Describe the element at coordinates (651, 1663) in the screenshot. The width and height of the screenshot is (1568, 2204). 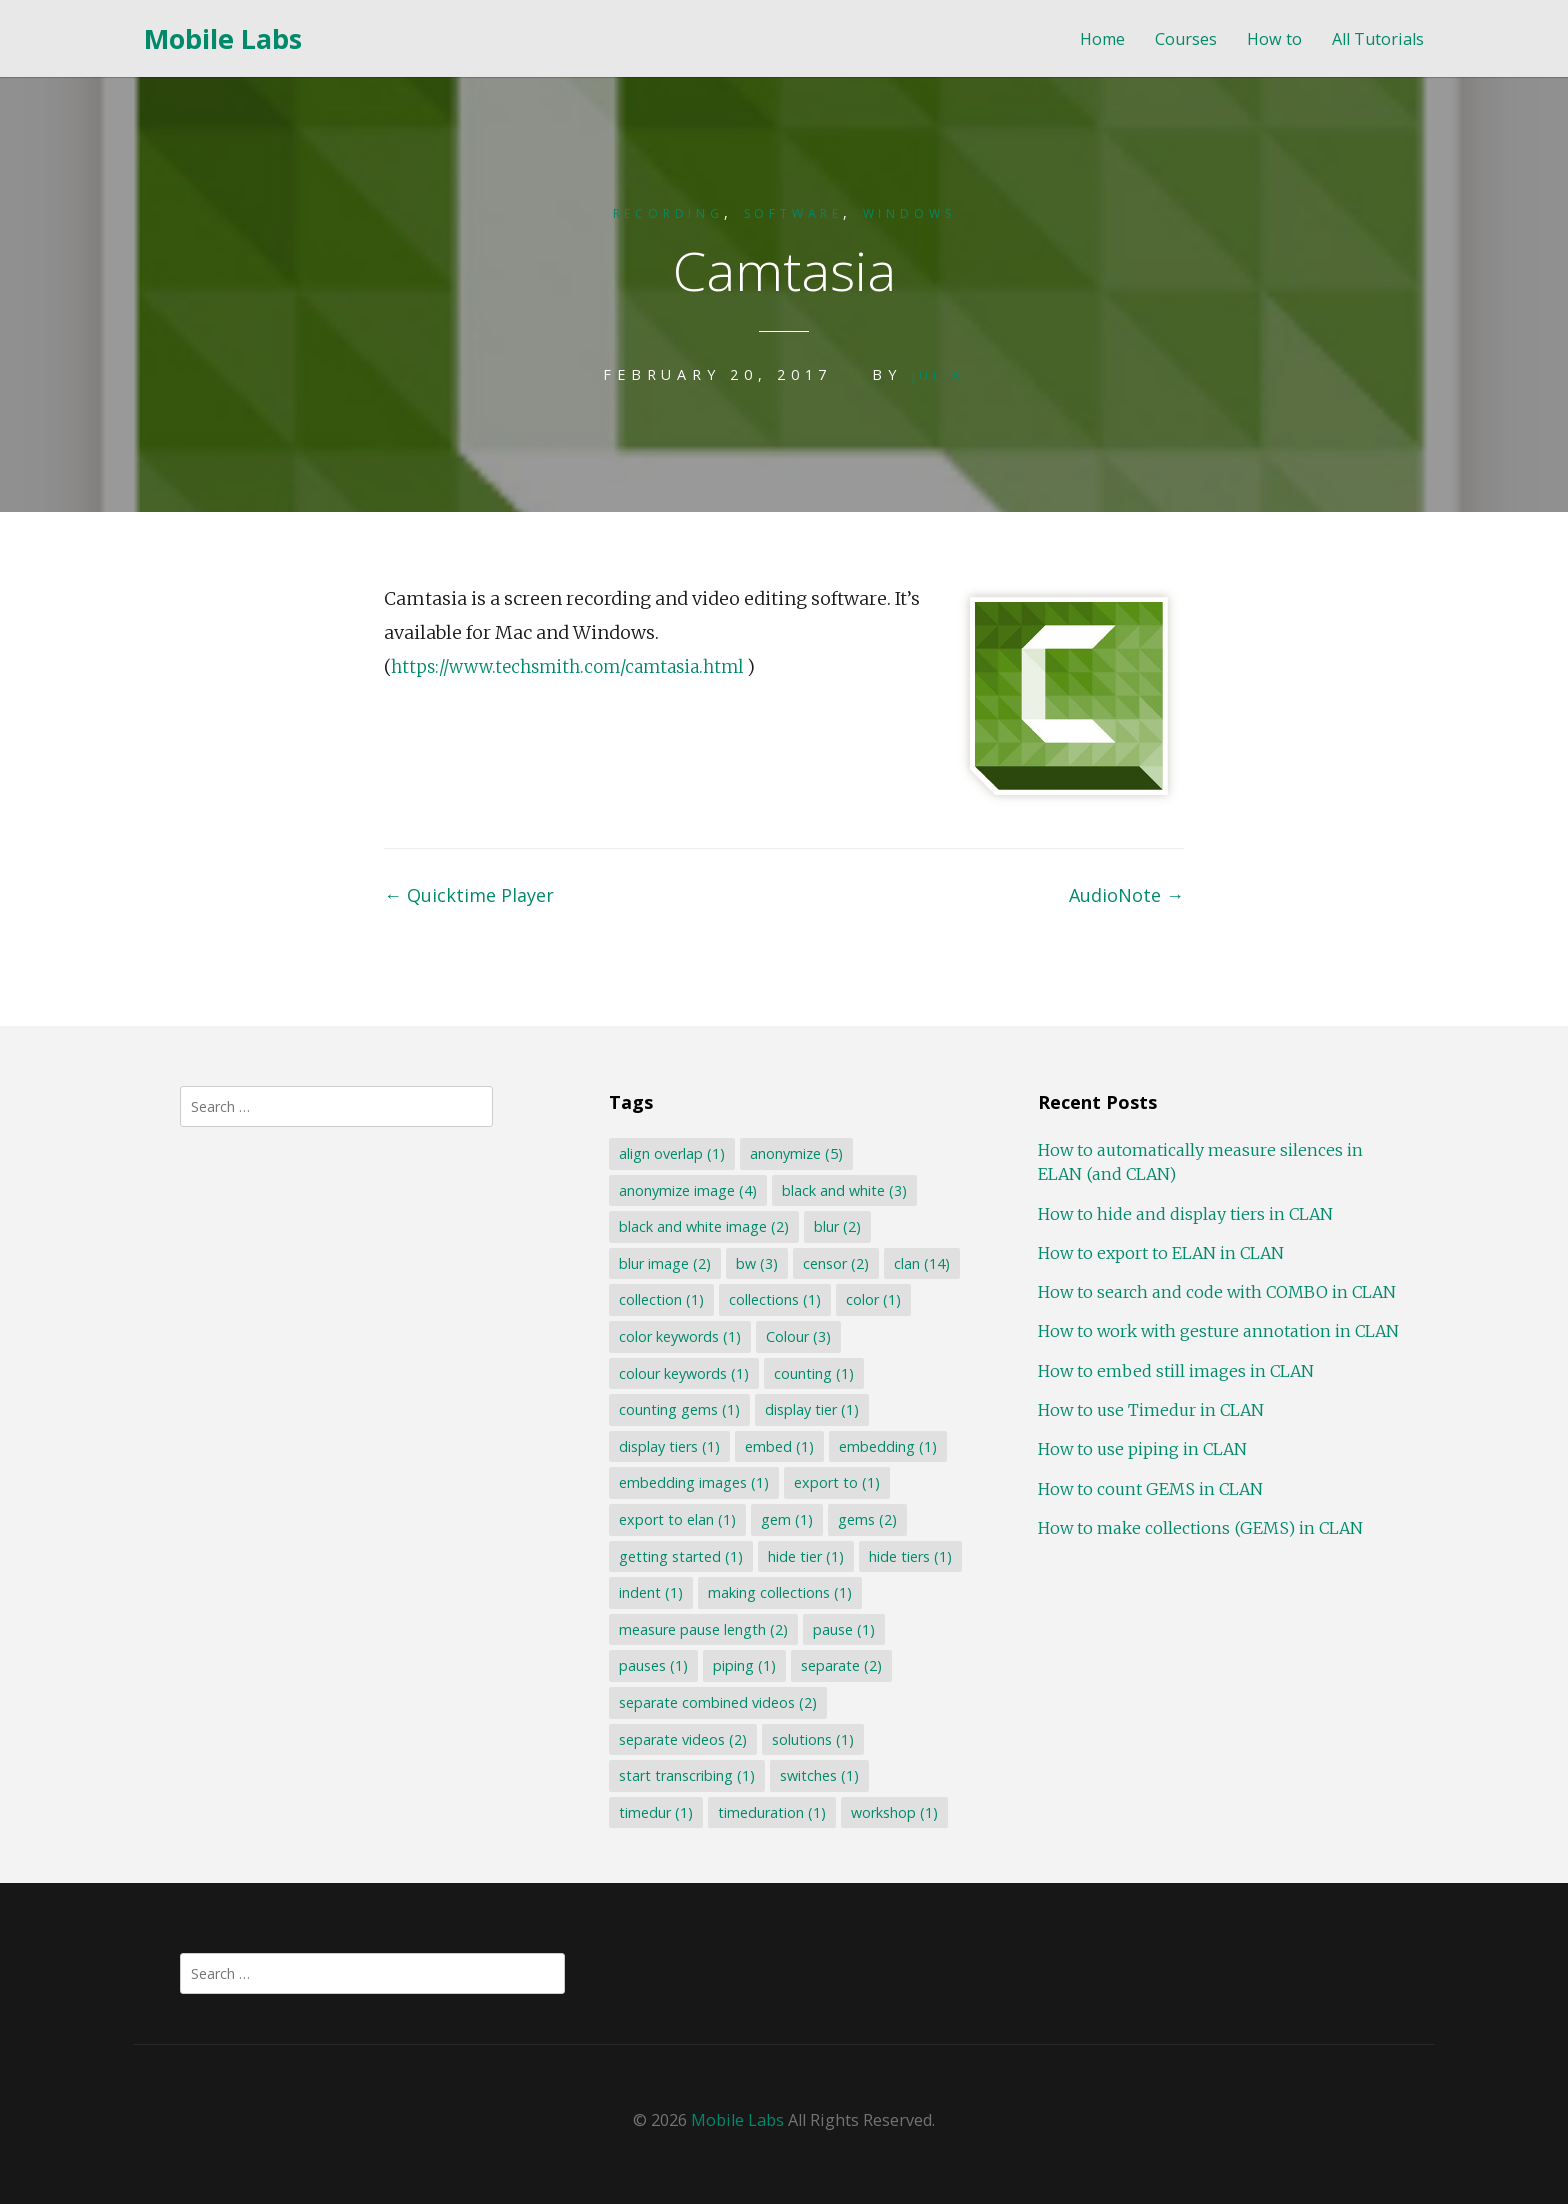
I see `pauses [pauses (1 item)]` at that location.